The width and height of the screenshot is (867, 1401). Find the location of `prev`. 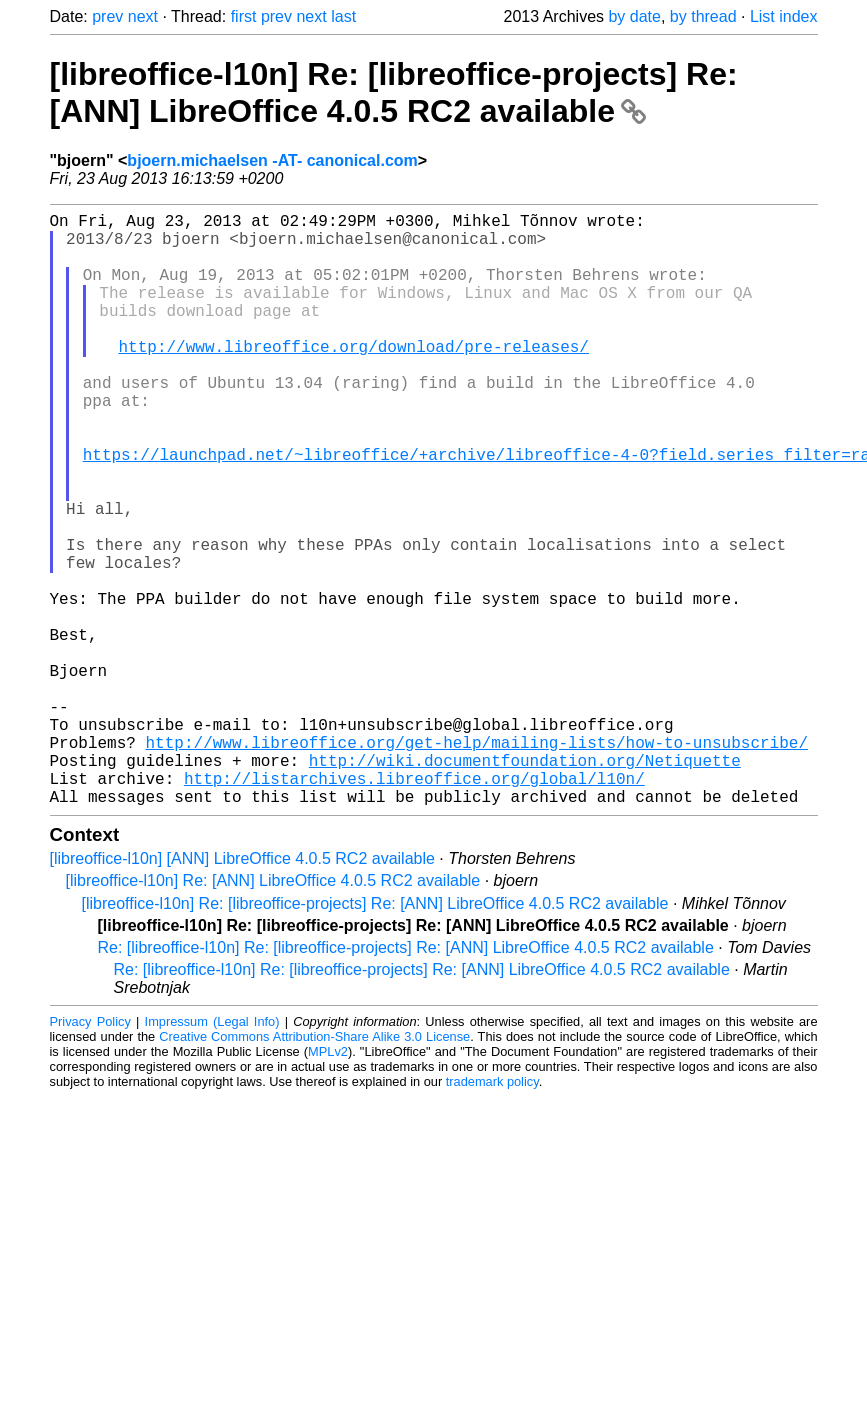

prev is located at coordinates (107, 16).